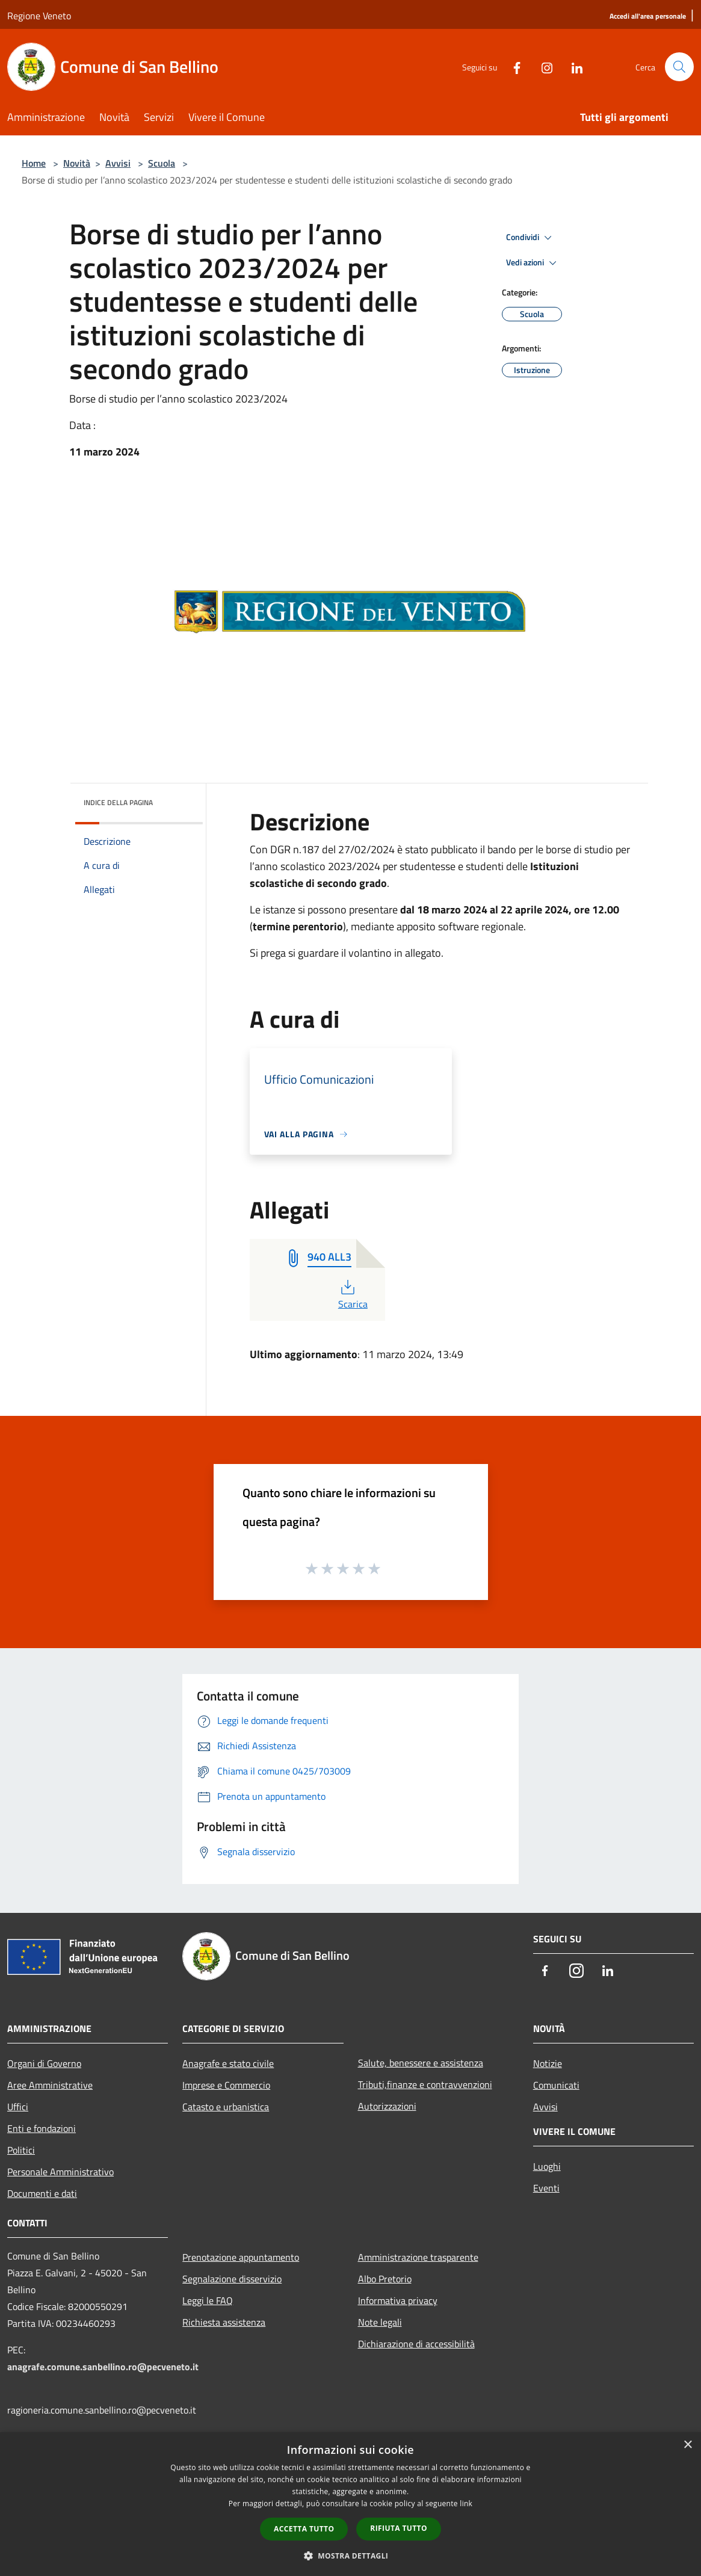  Describe the element at coordinates (44, 2063) in the screenshot. I see `Organi di Governo` at that location.